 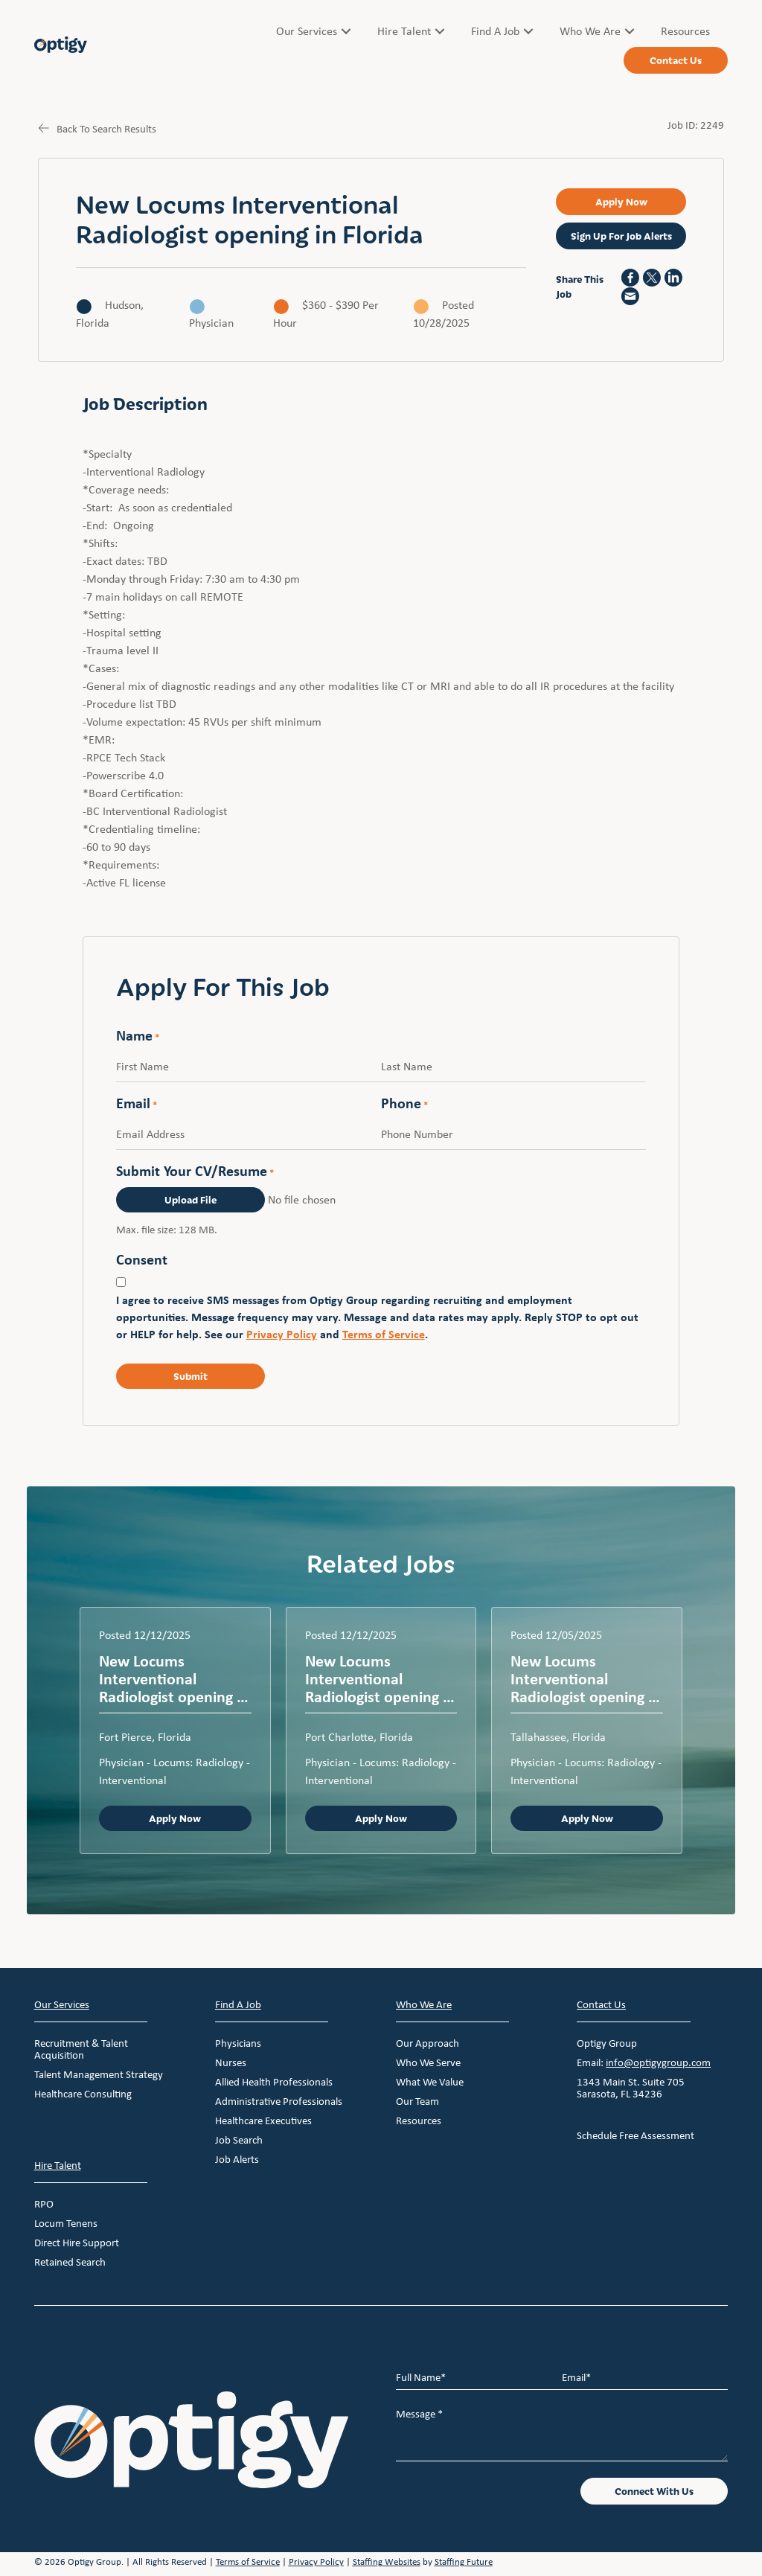 I want to click on Apply Now, so click(x=175, y=1819).